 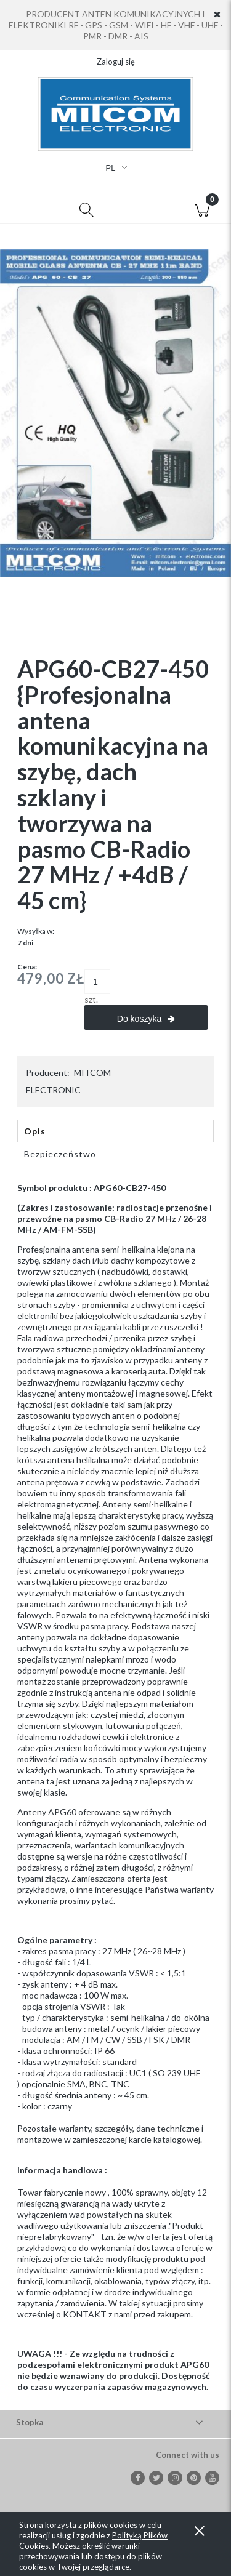 I want to click on [button], so click(x=29, y=208).